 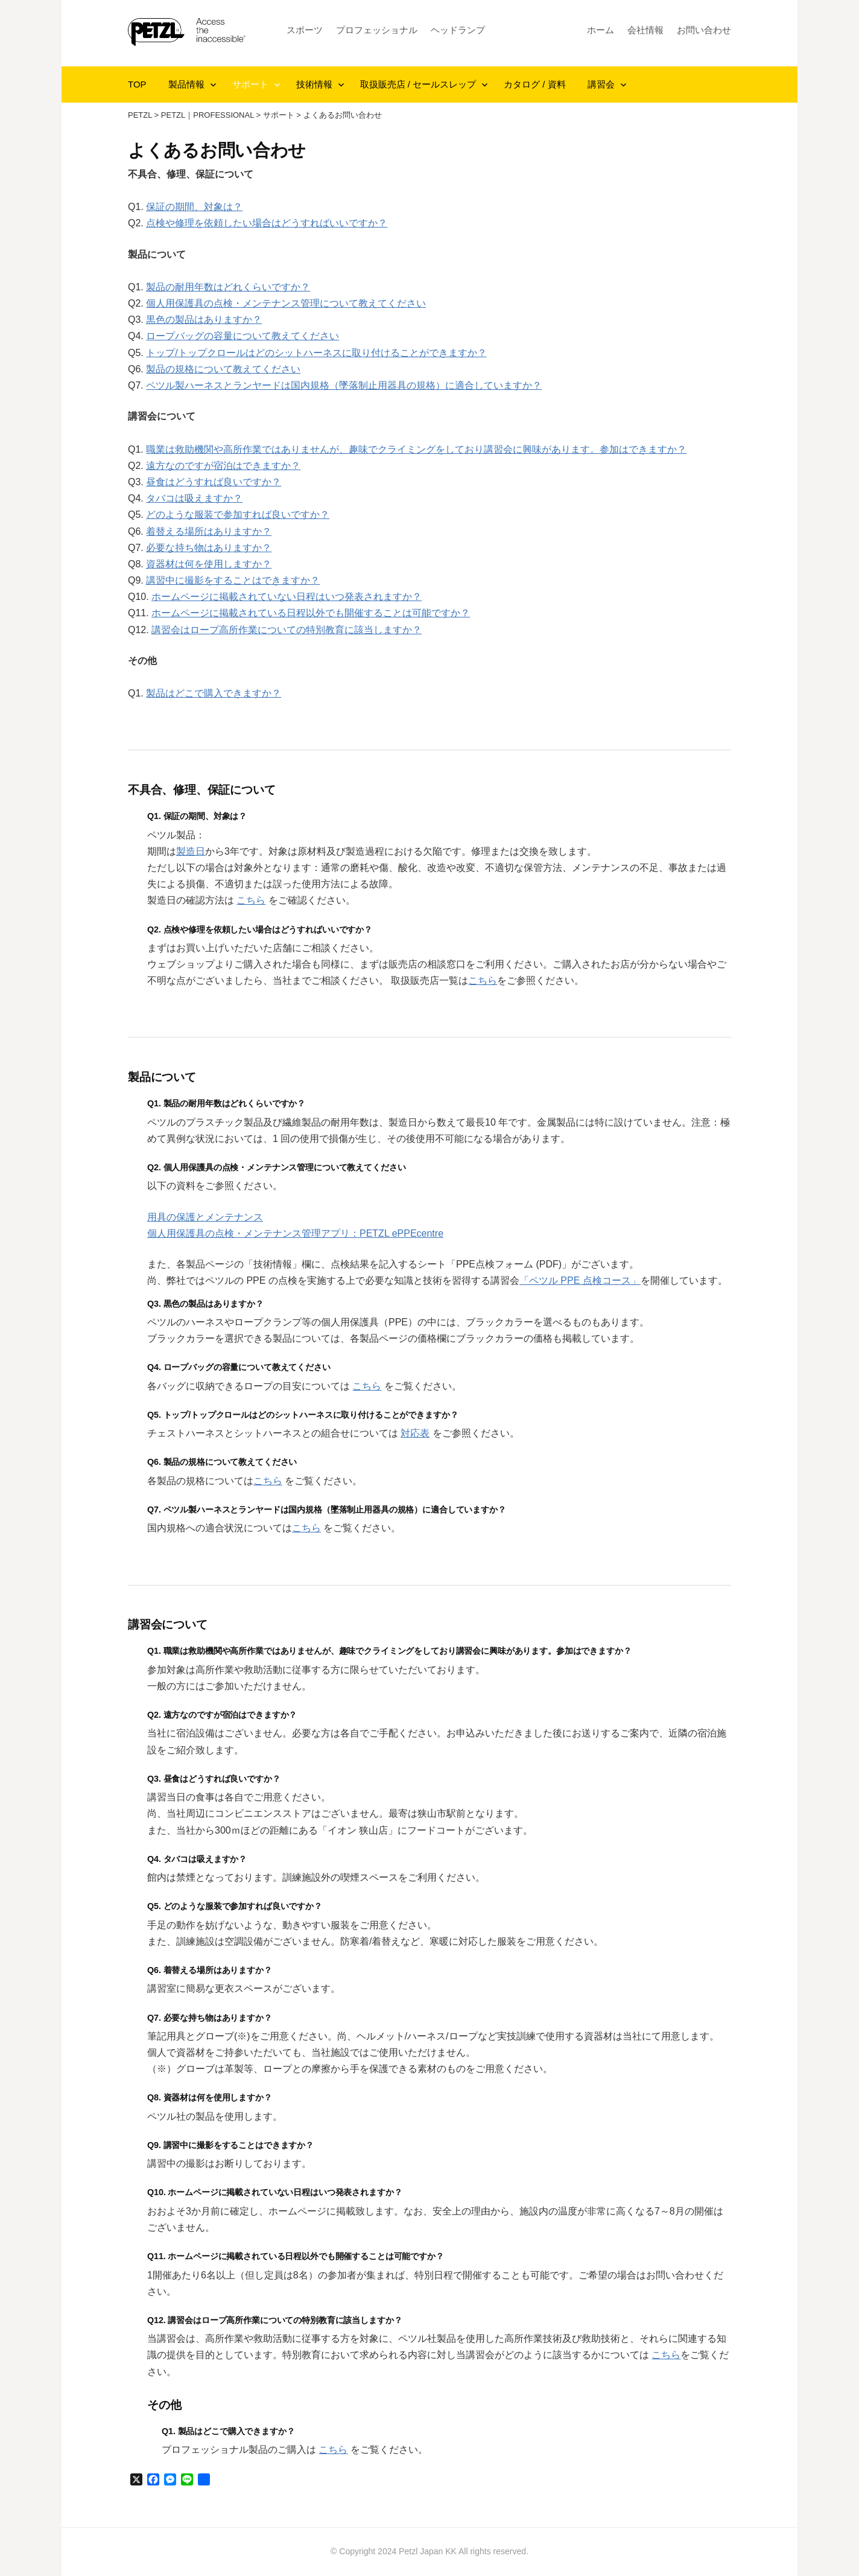 What do you see at coordinates (190, 851) in the screenshot?
I see `製造日` at bounding box center [190, 851].